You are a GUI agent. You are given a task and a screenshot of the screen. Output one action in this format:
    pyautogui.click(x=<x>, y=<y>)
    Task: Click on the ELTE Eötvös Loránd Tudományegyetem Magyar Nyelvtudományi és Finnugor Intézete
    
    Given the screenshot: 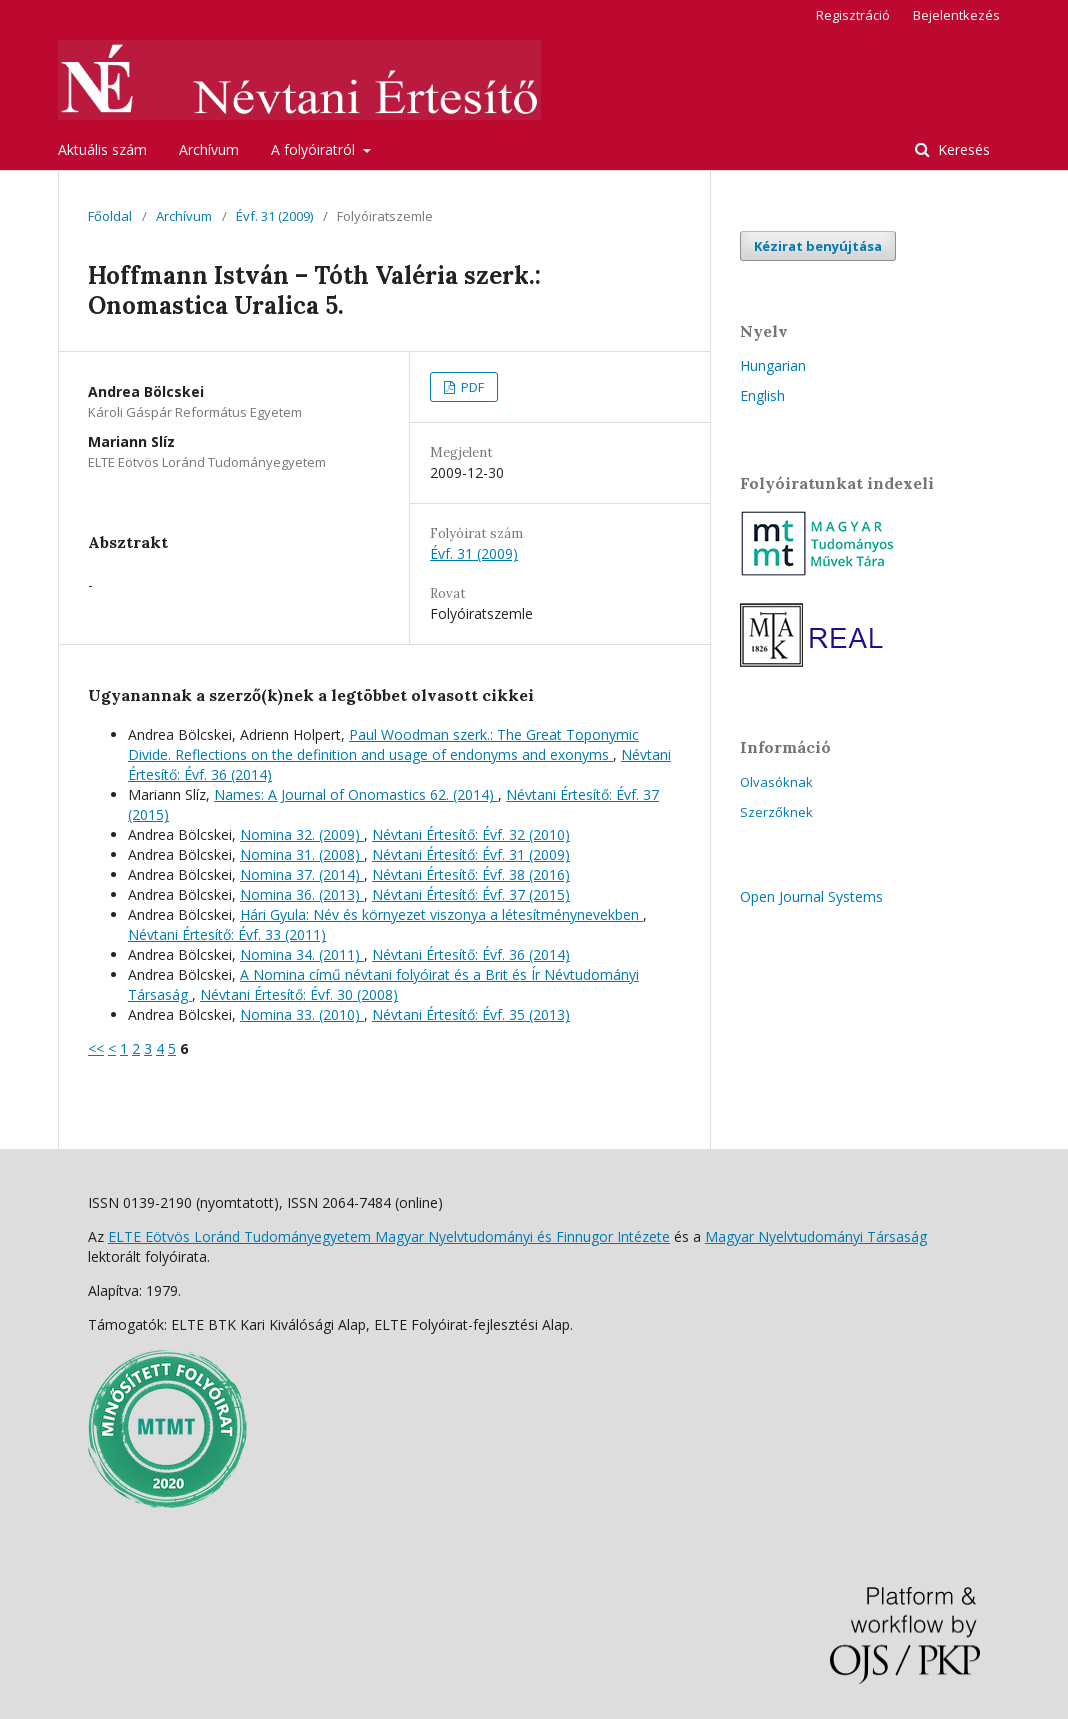 What is the action you would take?
    pyautogui.click(x=389, y=1236)
    